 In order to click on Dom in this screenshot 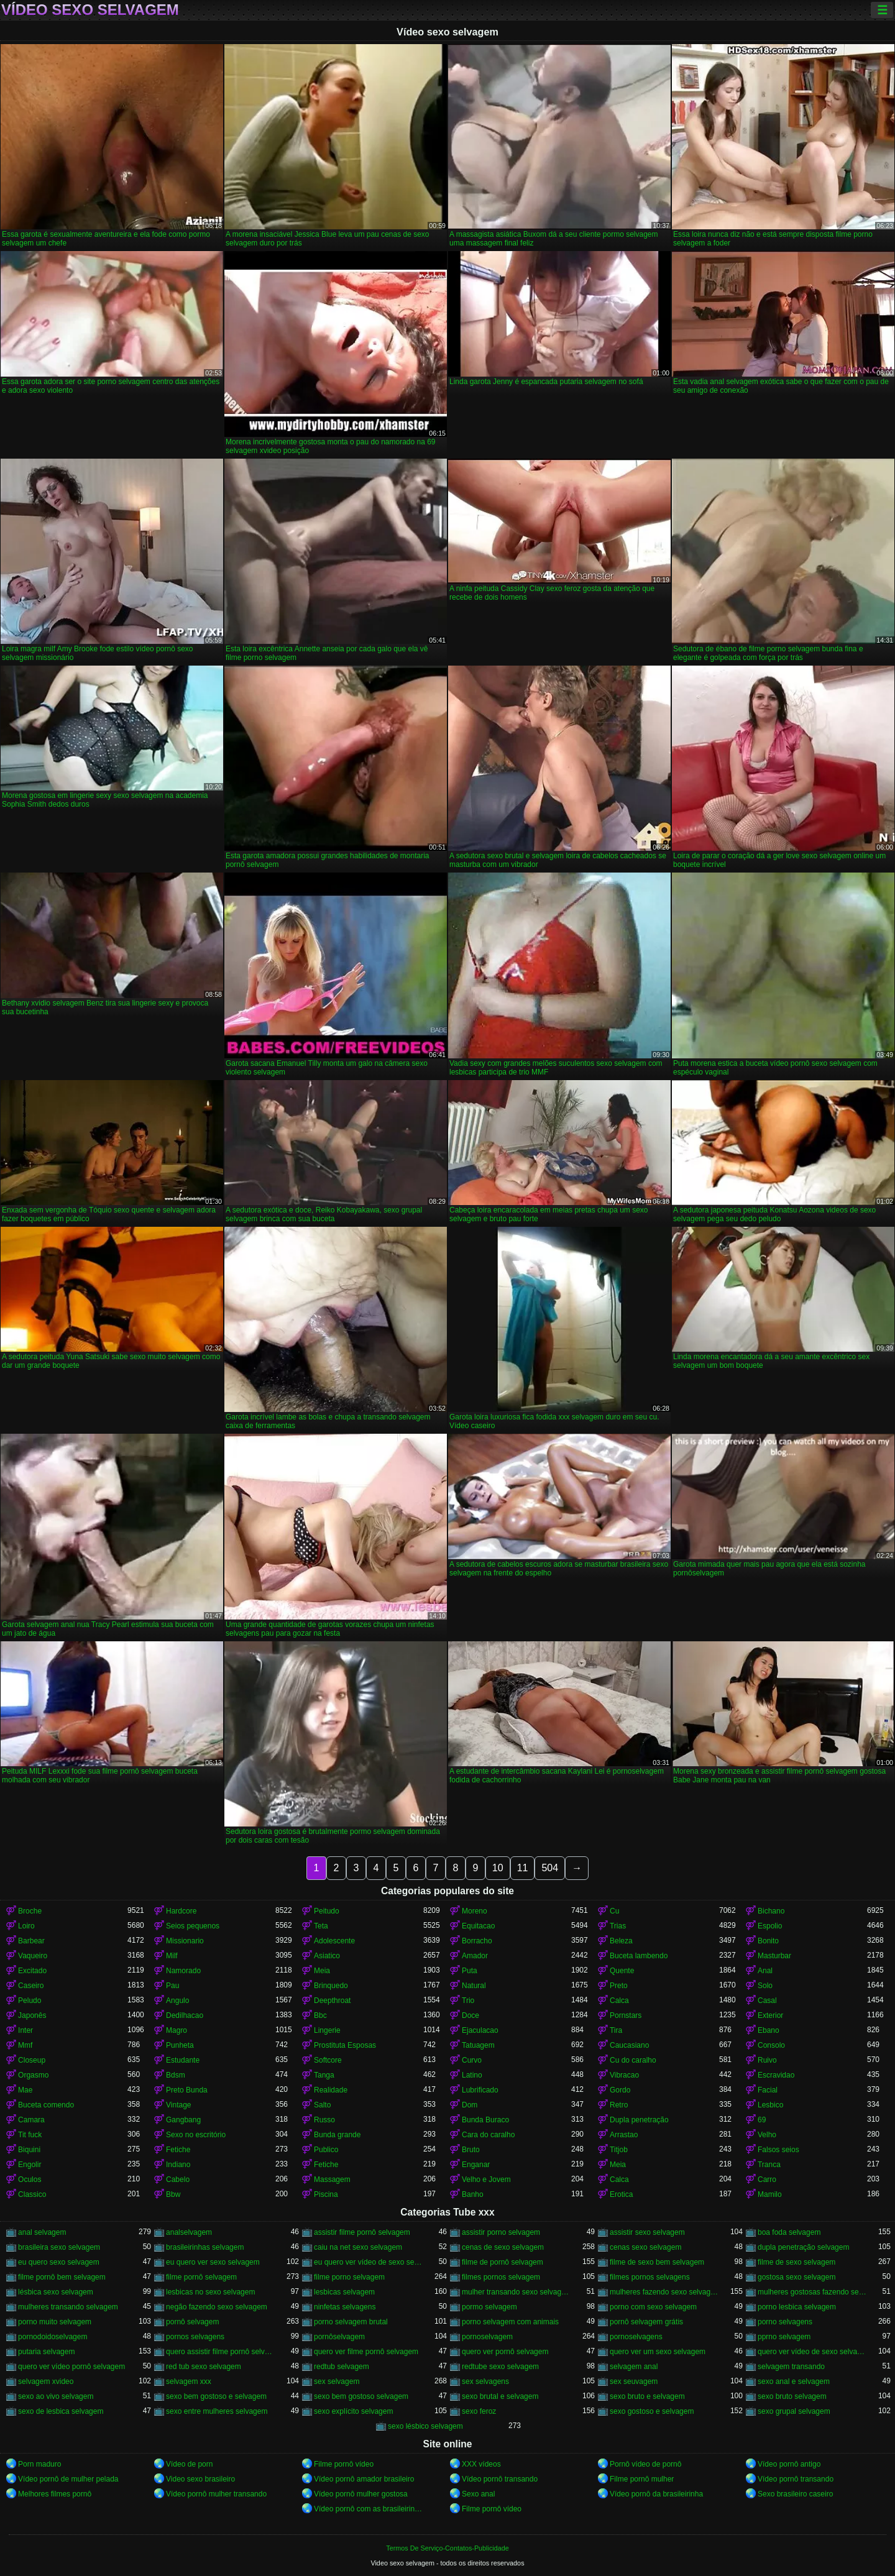, I will do `click(469, 2105)`.